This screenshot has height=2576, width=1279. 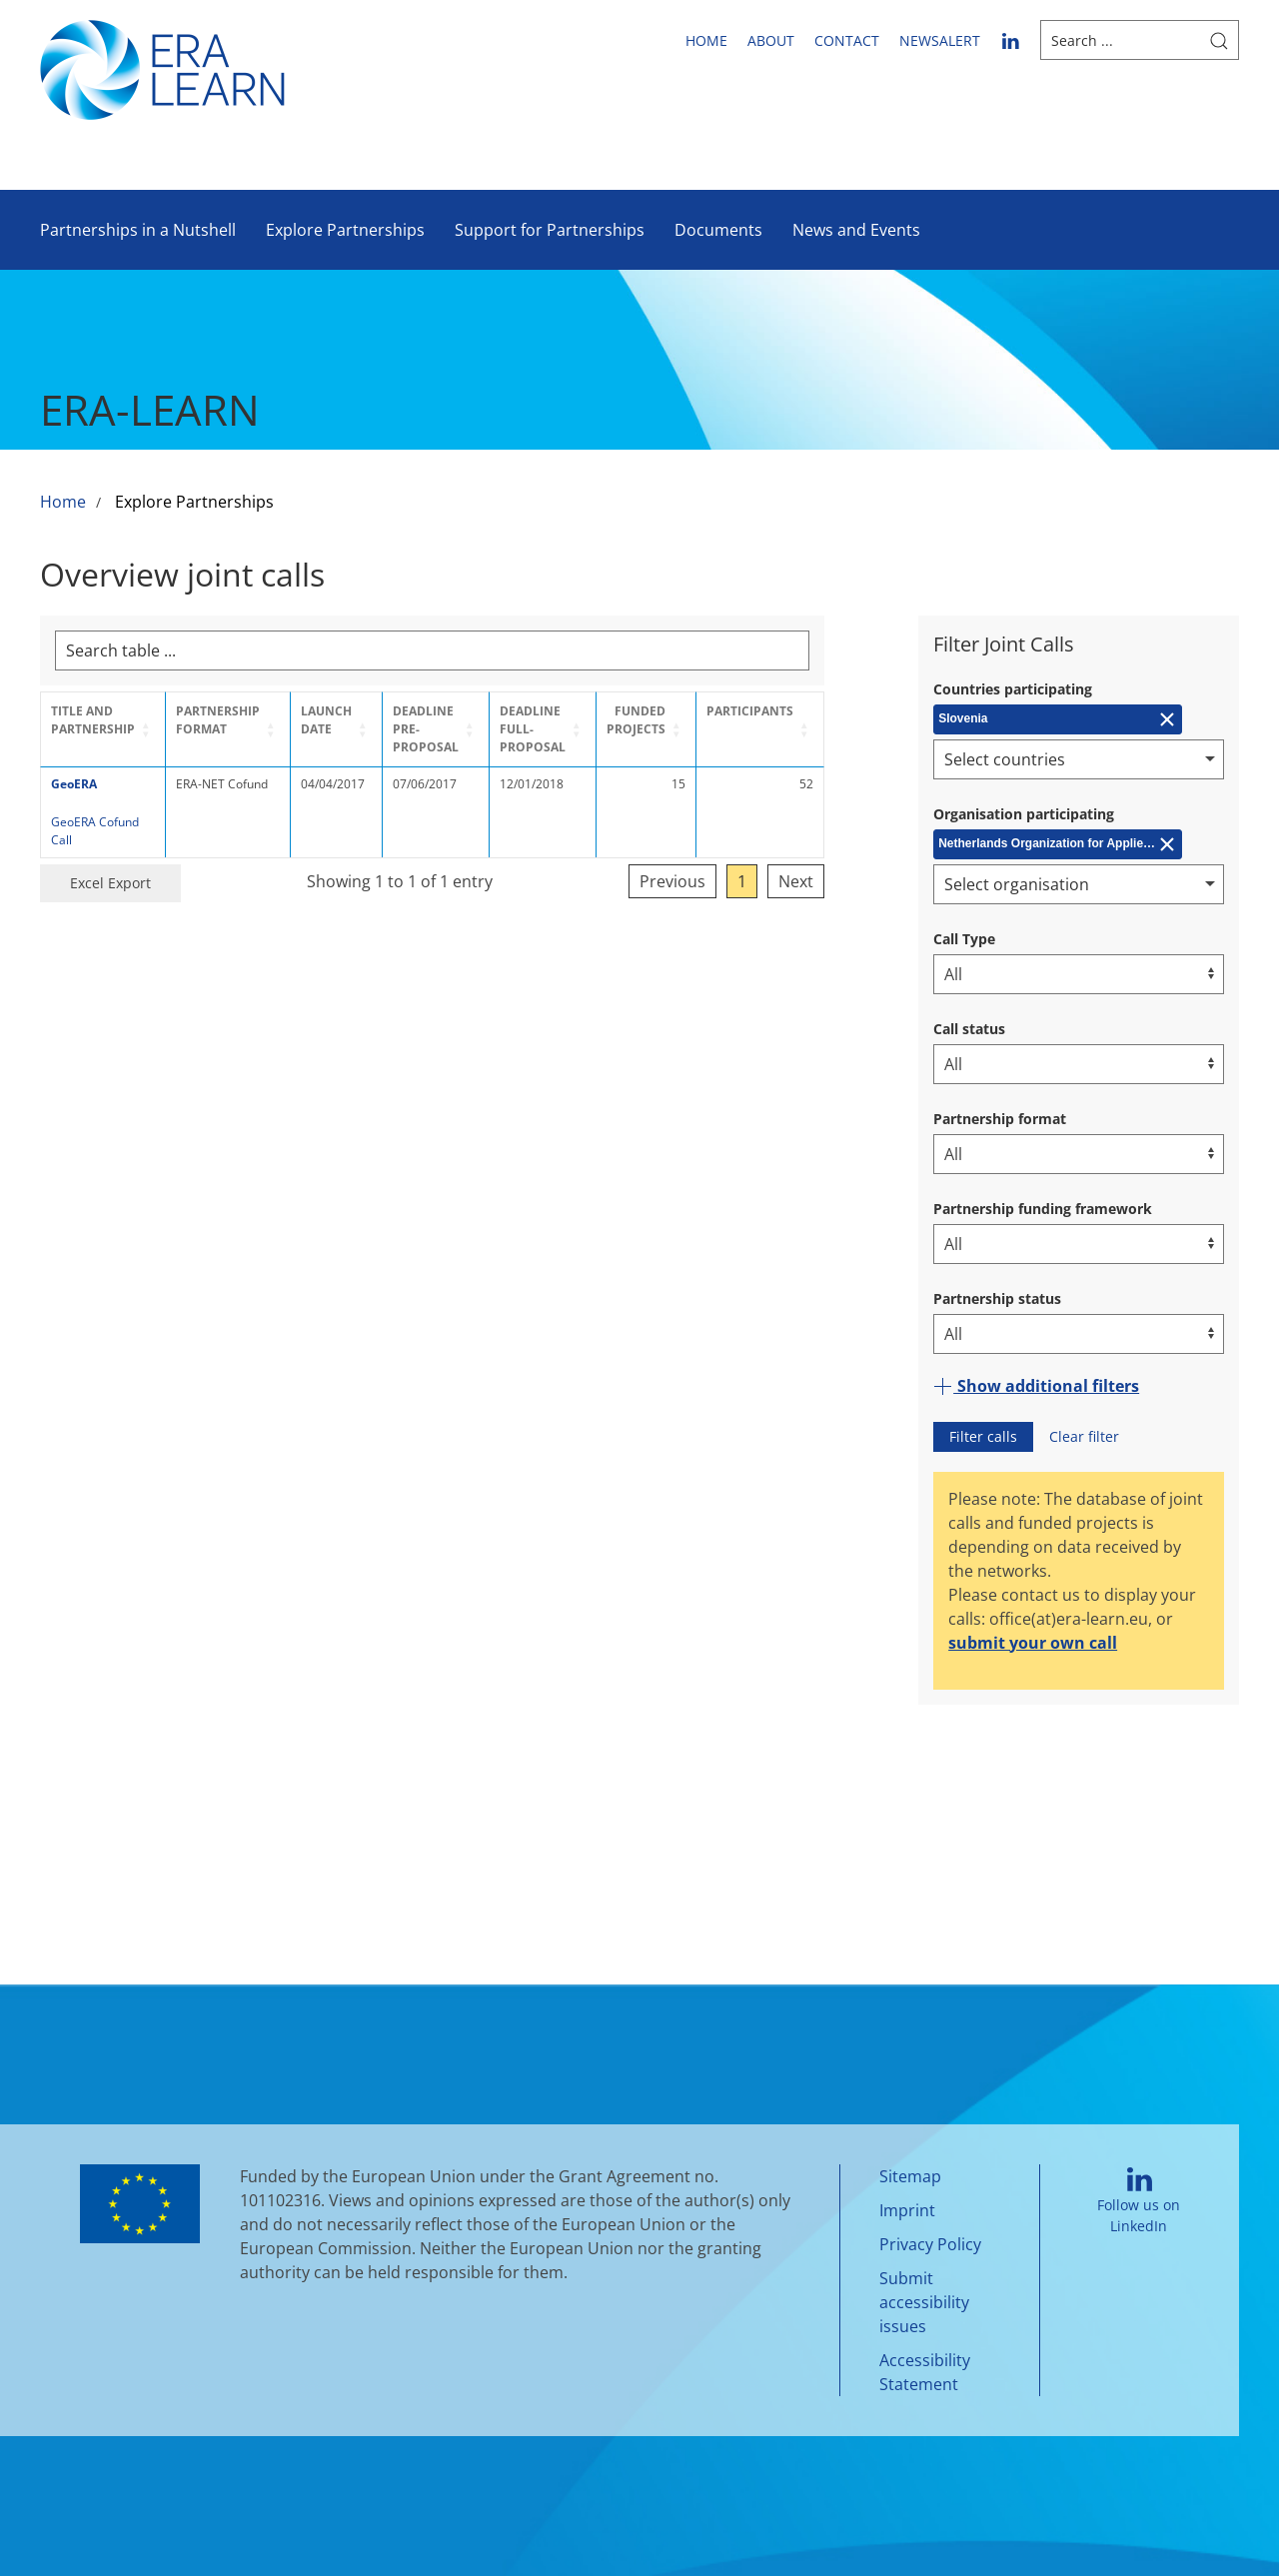 I want to click on [Remove Slovenia], so click(x=1057, y=719).